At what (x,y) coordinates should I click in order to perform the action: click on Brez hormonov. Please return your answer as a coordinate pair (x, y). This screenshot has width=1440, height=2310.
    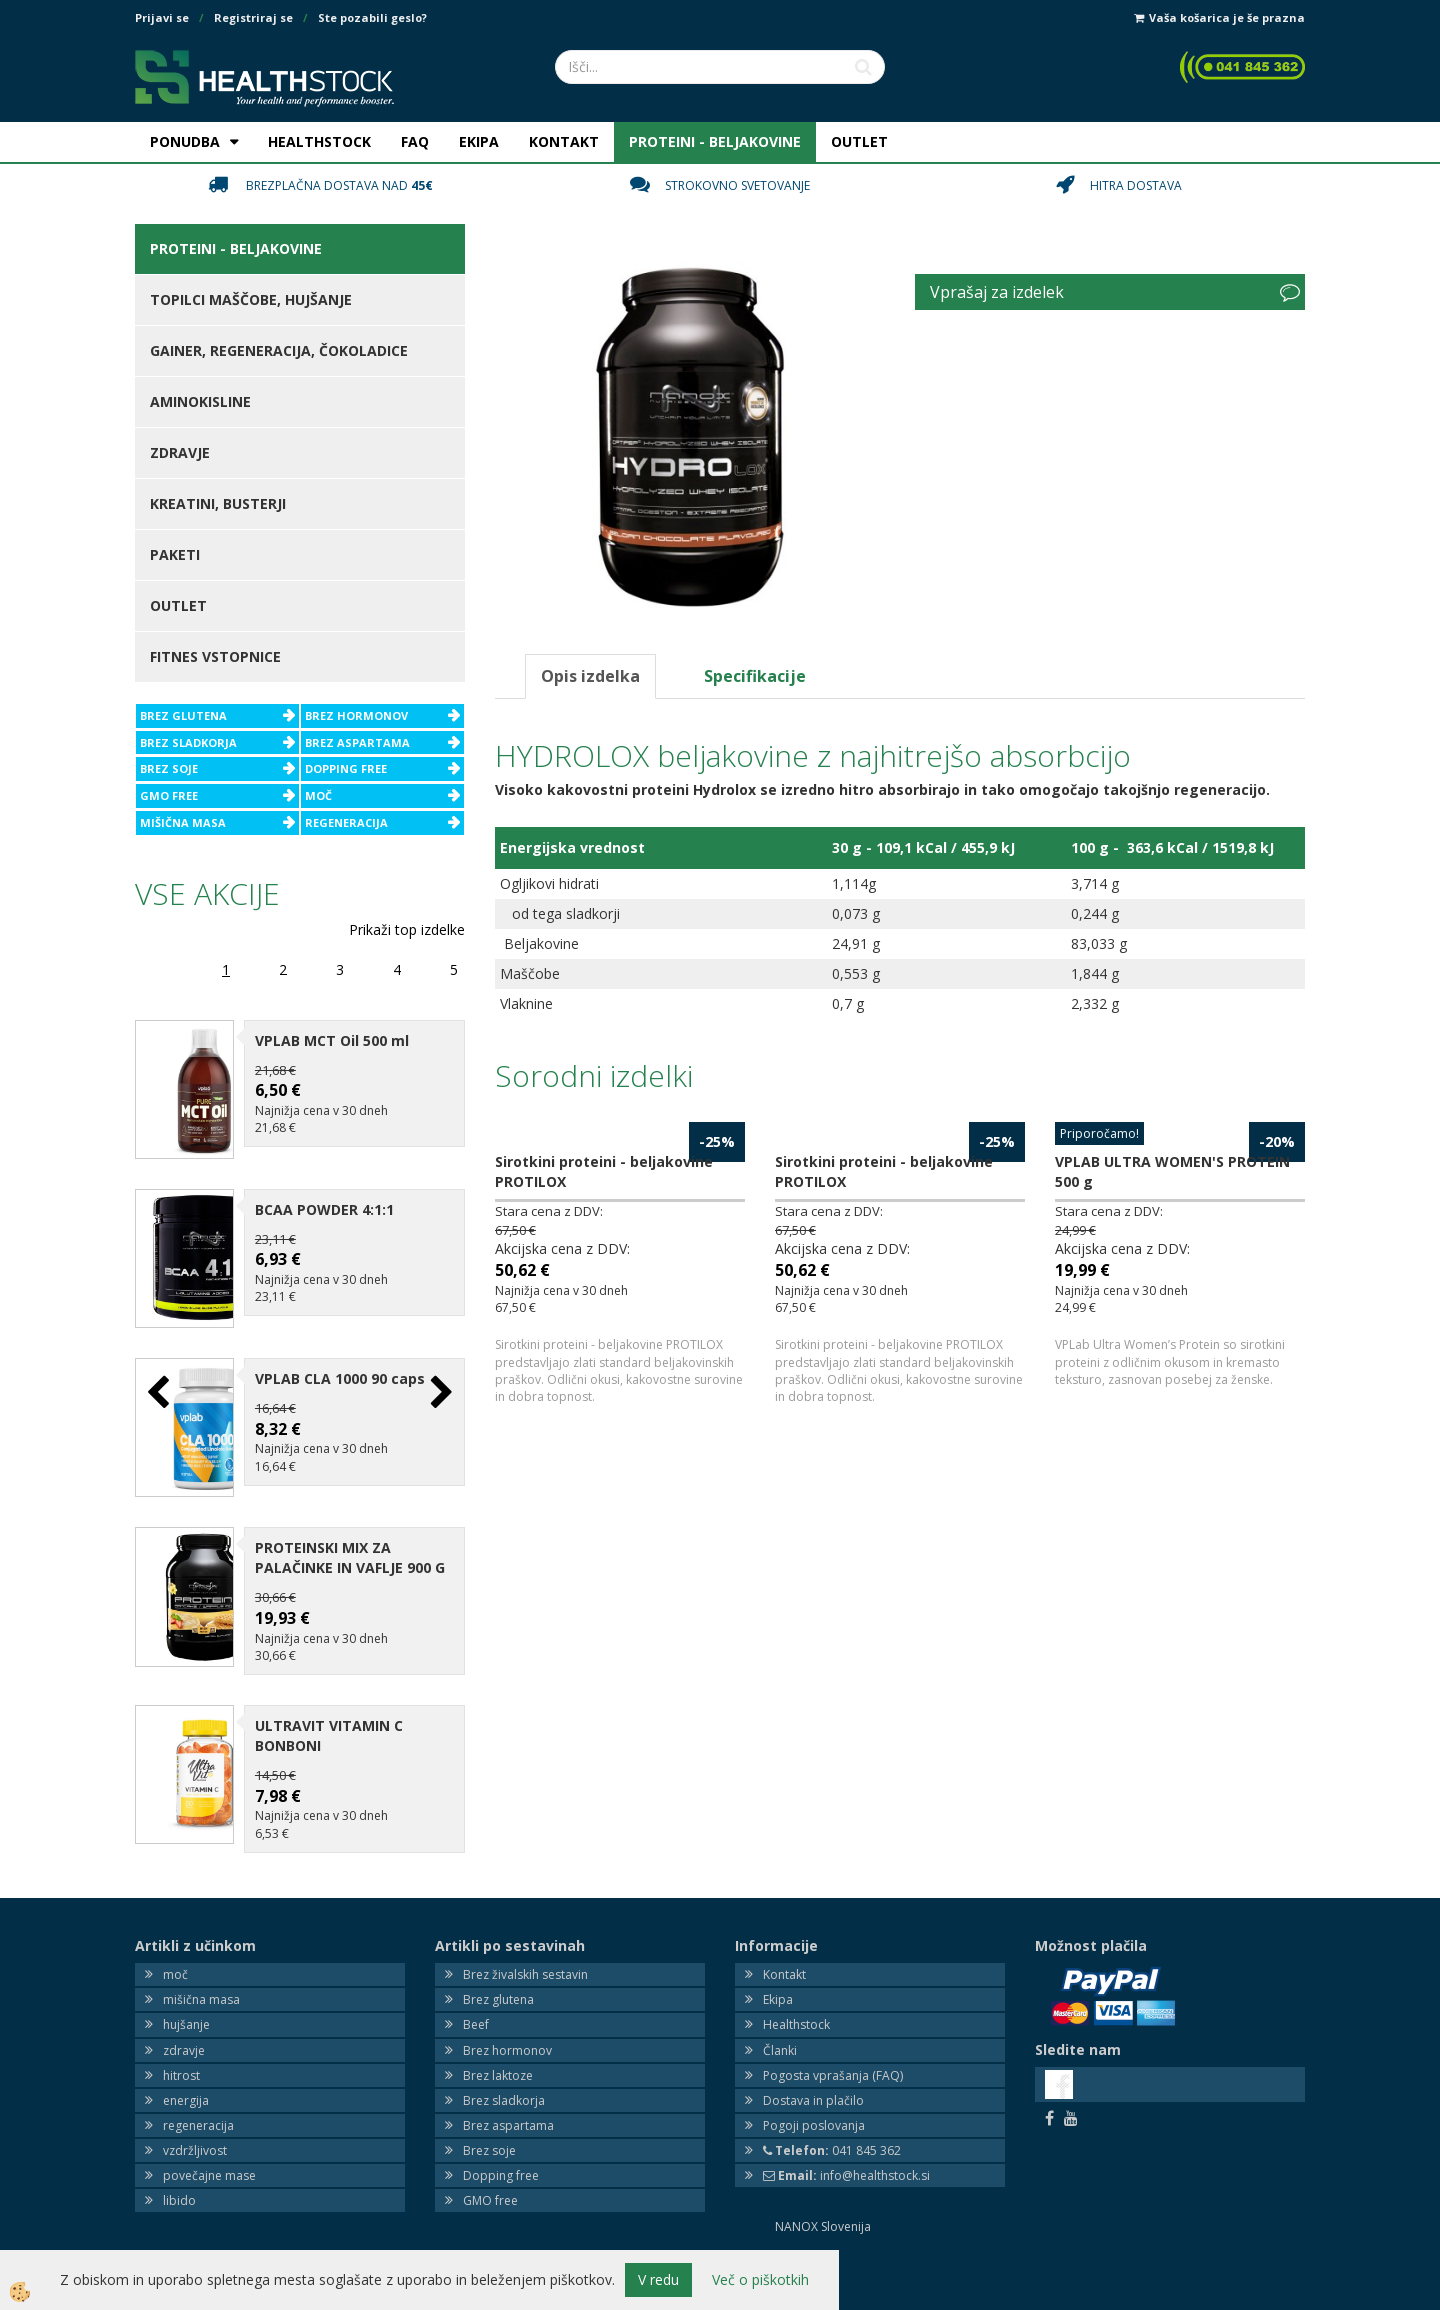
    Looking at the image, I should click on (507, 2015).